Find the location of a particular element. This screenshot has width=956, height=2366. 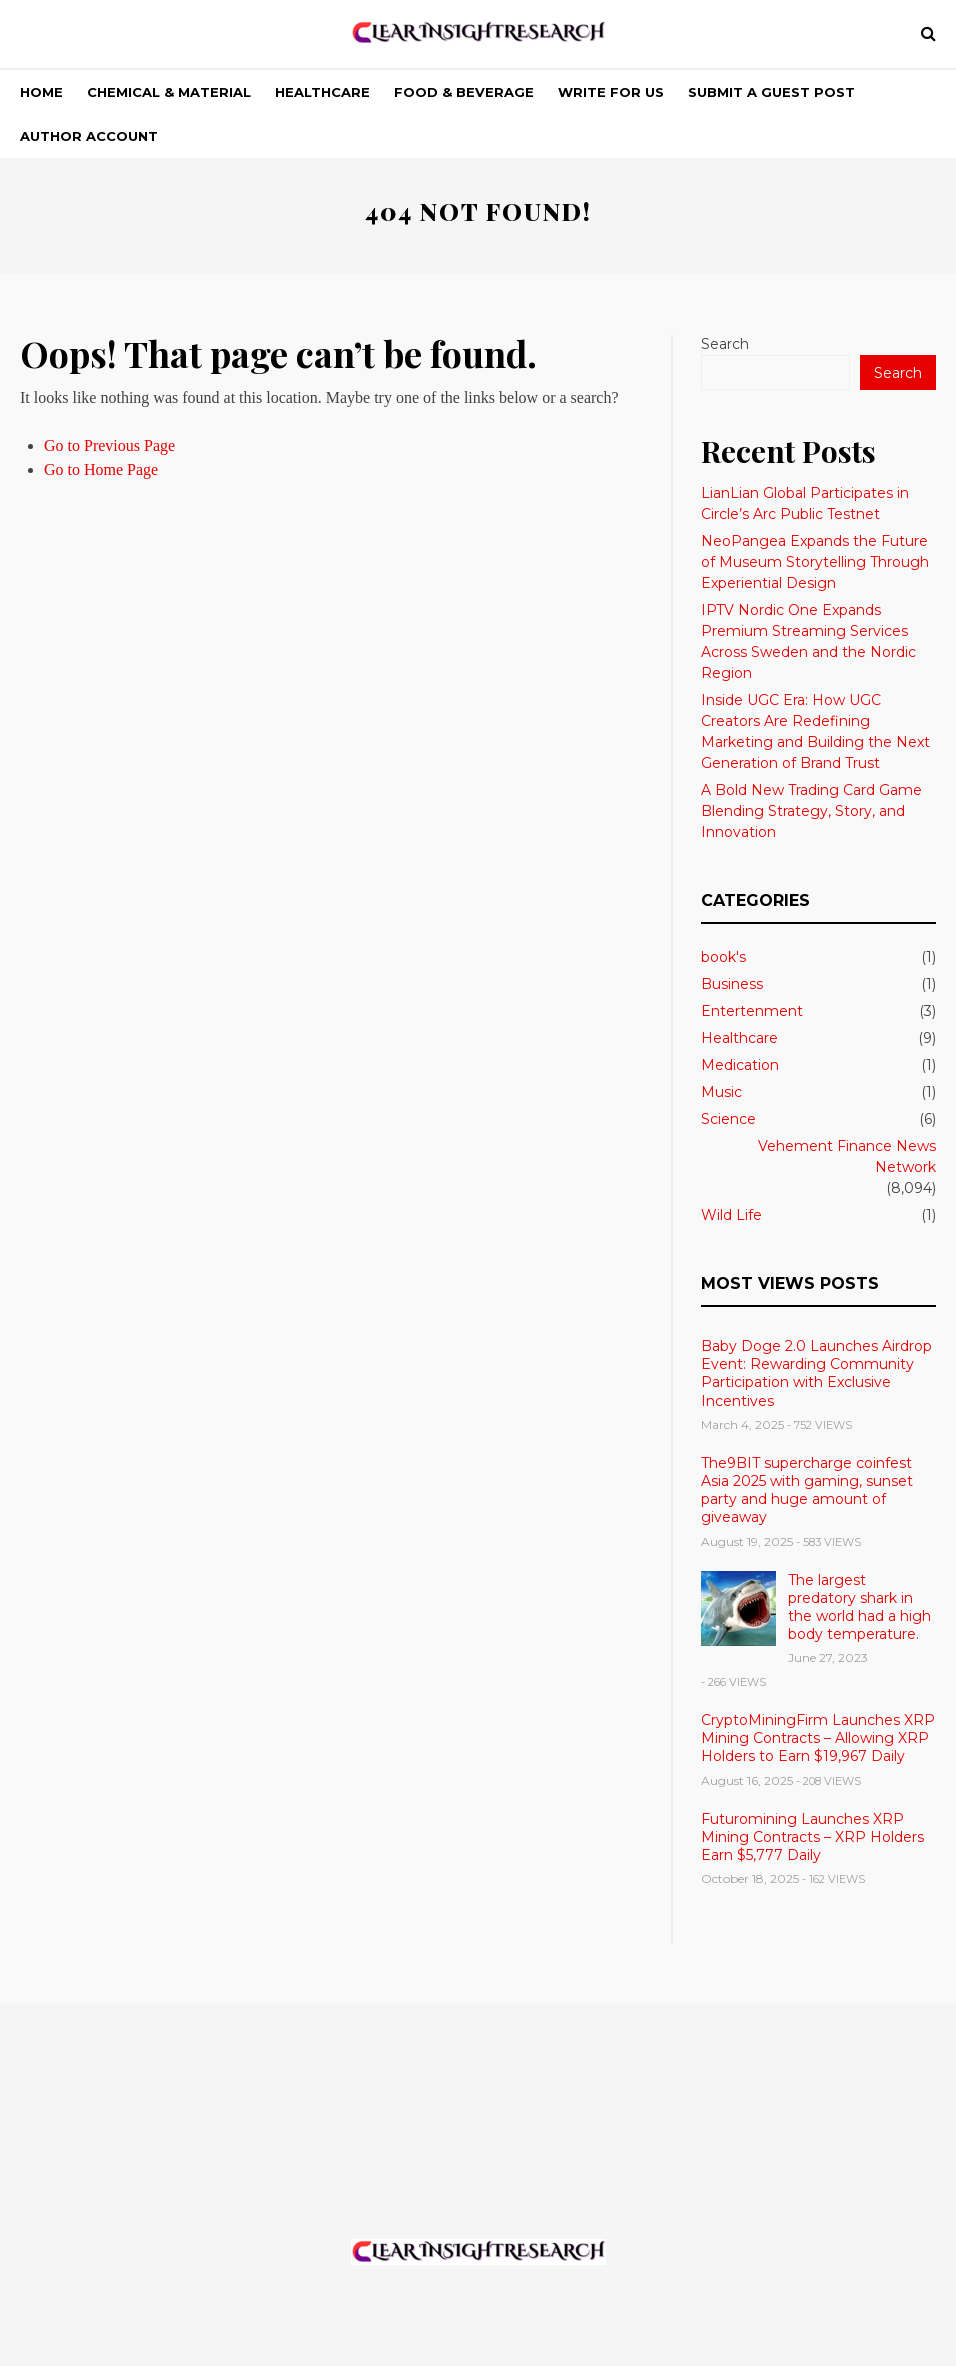

Go to Home Page is located at coordinates (101, 469).